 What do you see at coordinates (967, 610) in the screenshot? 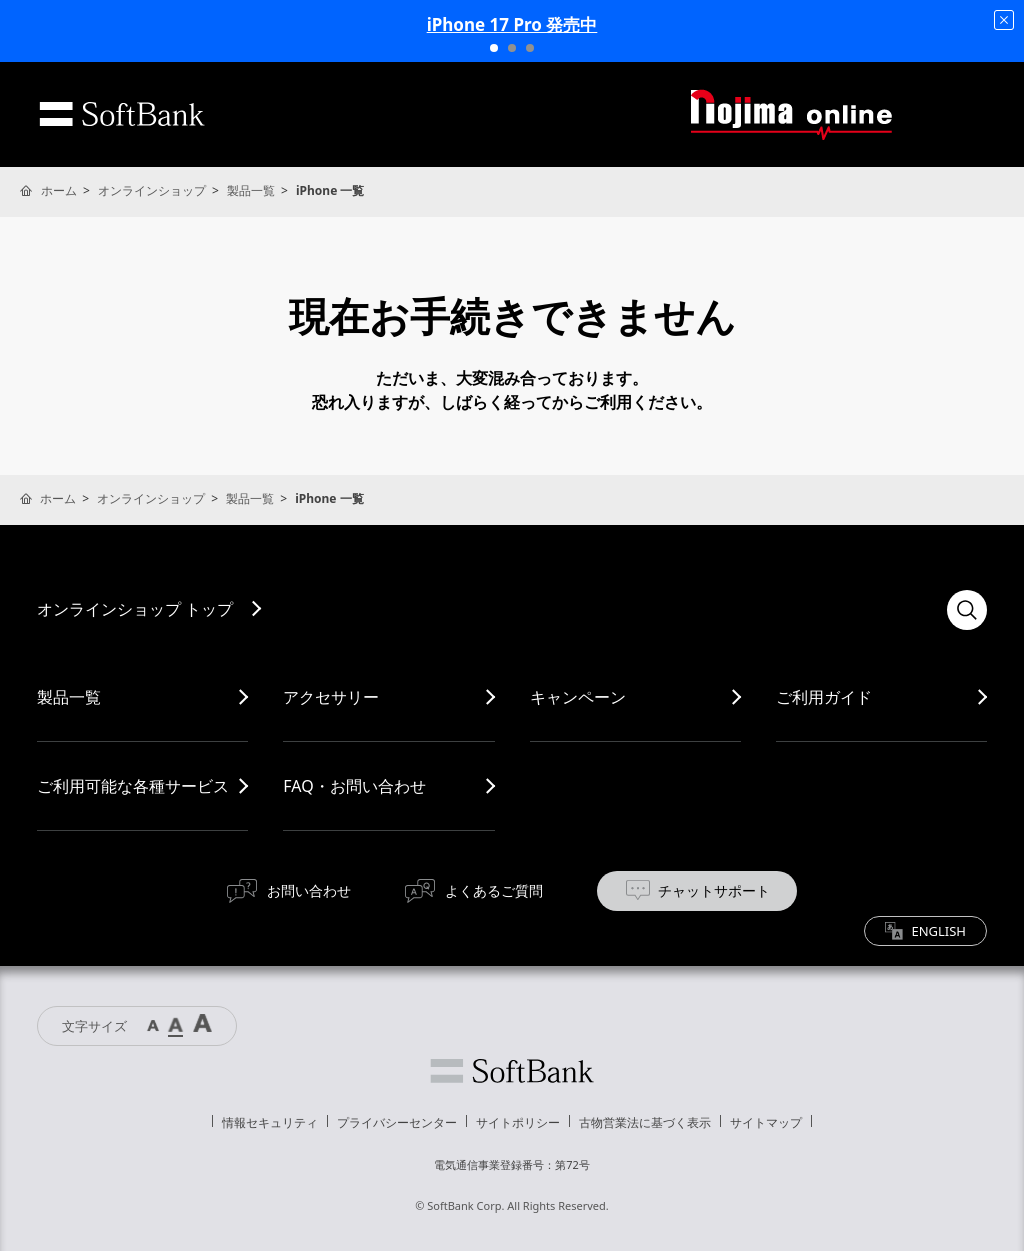
I see `検索` at bounding box center [967, 610].